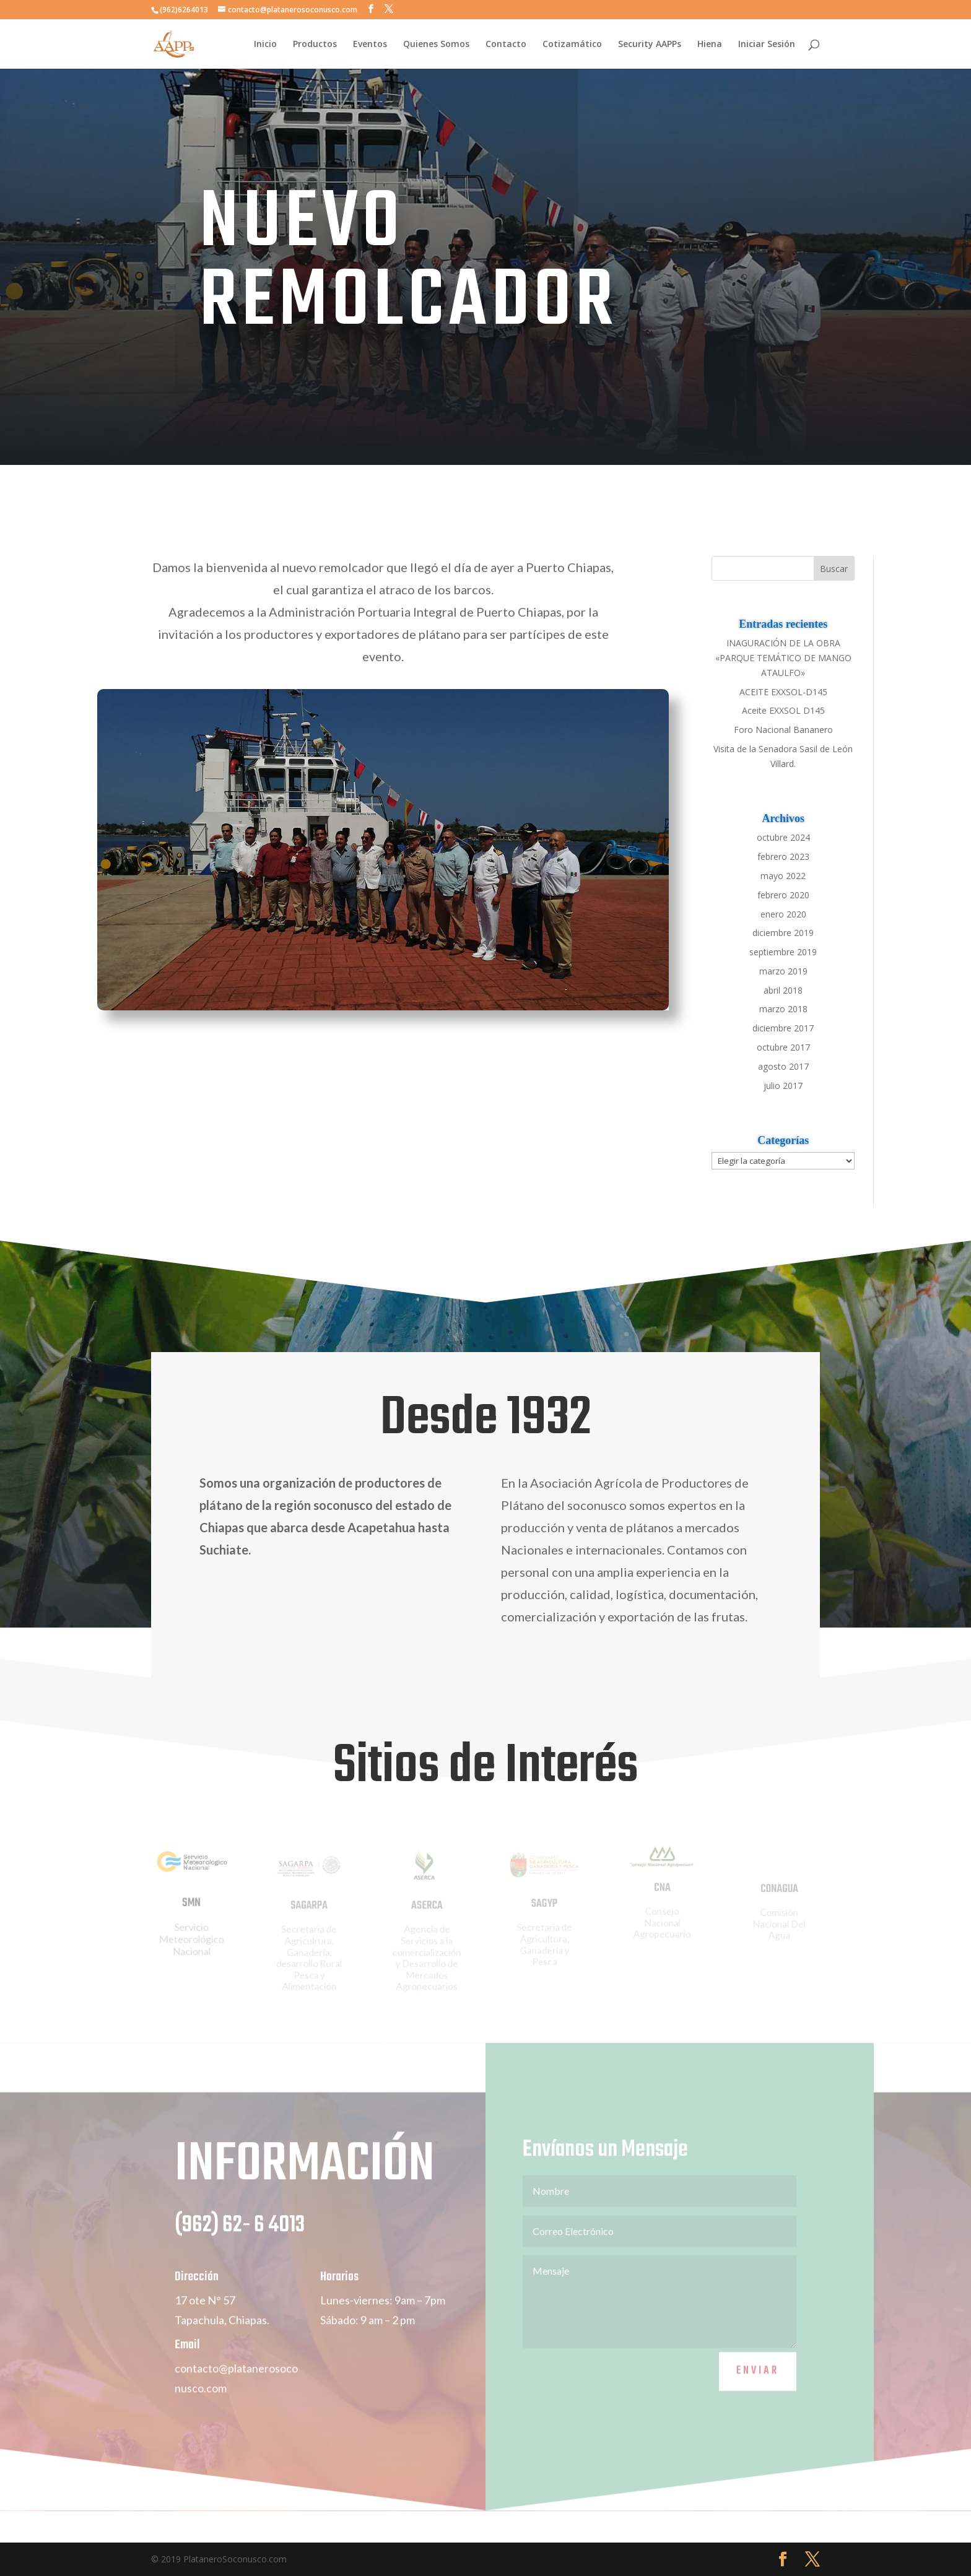  What do you see at coordinates (783, 914) in the screenshot?
I see `enero 2020` at bounding box center [783, 914].